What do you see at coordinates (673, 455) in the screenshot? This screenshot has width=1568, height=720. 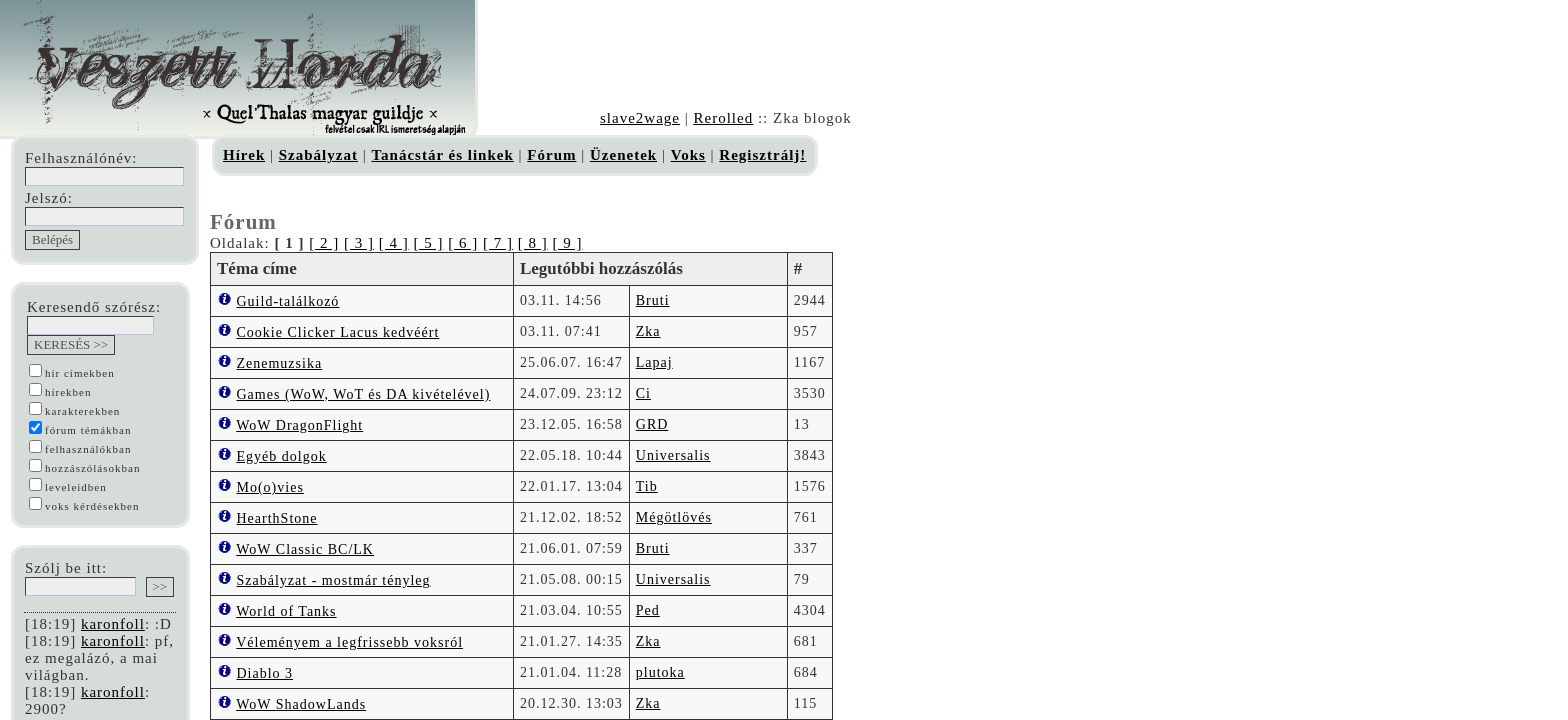 I see `Universalis` at bounding box center [673, 455].